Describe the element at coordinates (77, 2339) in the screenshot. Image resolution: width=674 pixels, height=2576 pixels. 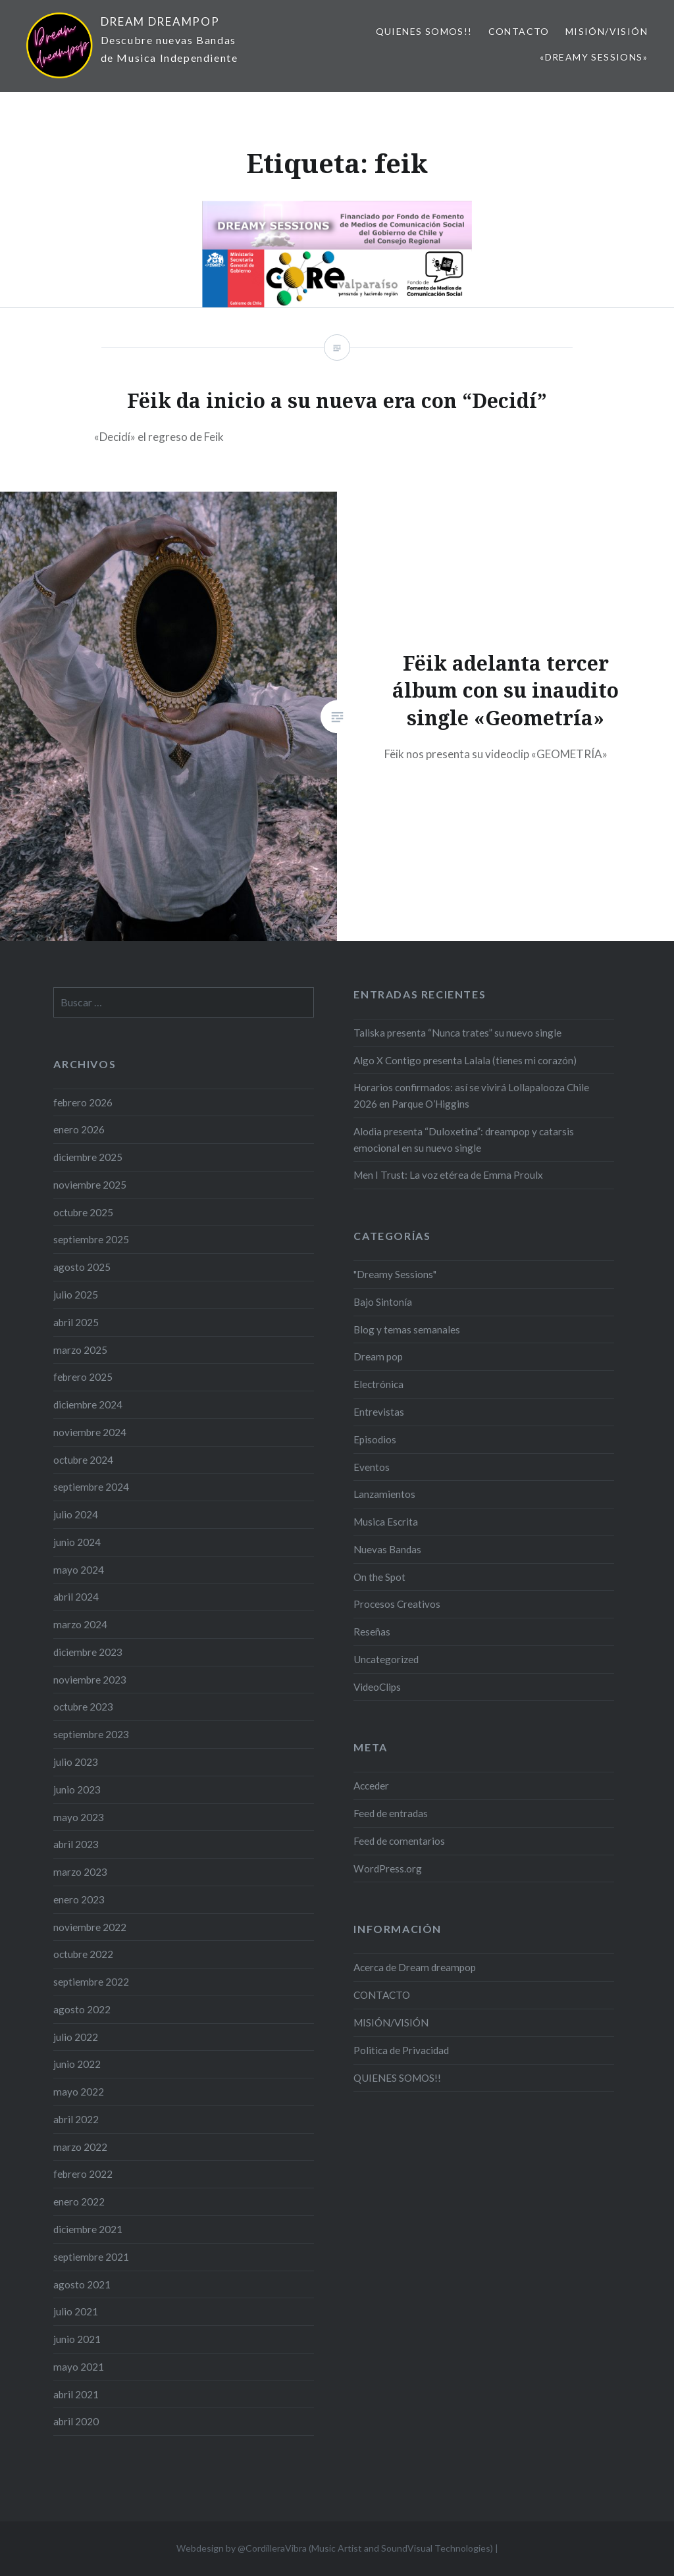
I see `junio 2021` at that location.